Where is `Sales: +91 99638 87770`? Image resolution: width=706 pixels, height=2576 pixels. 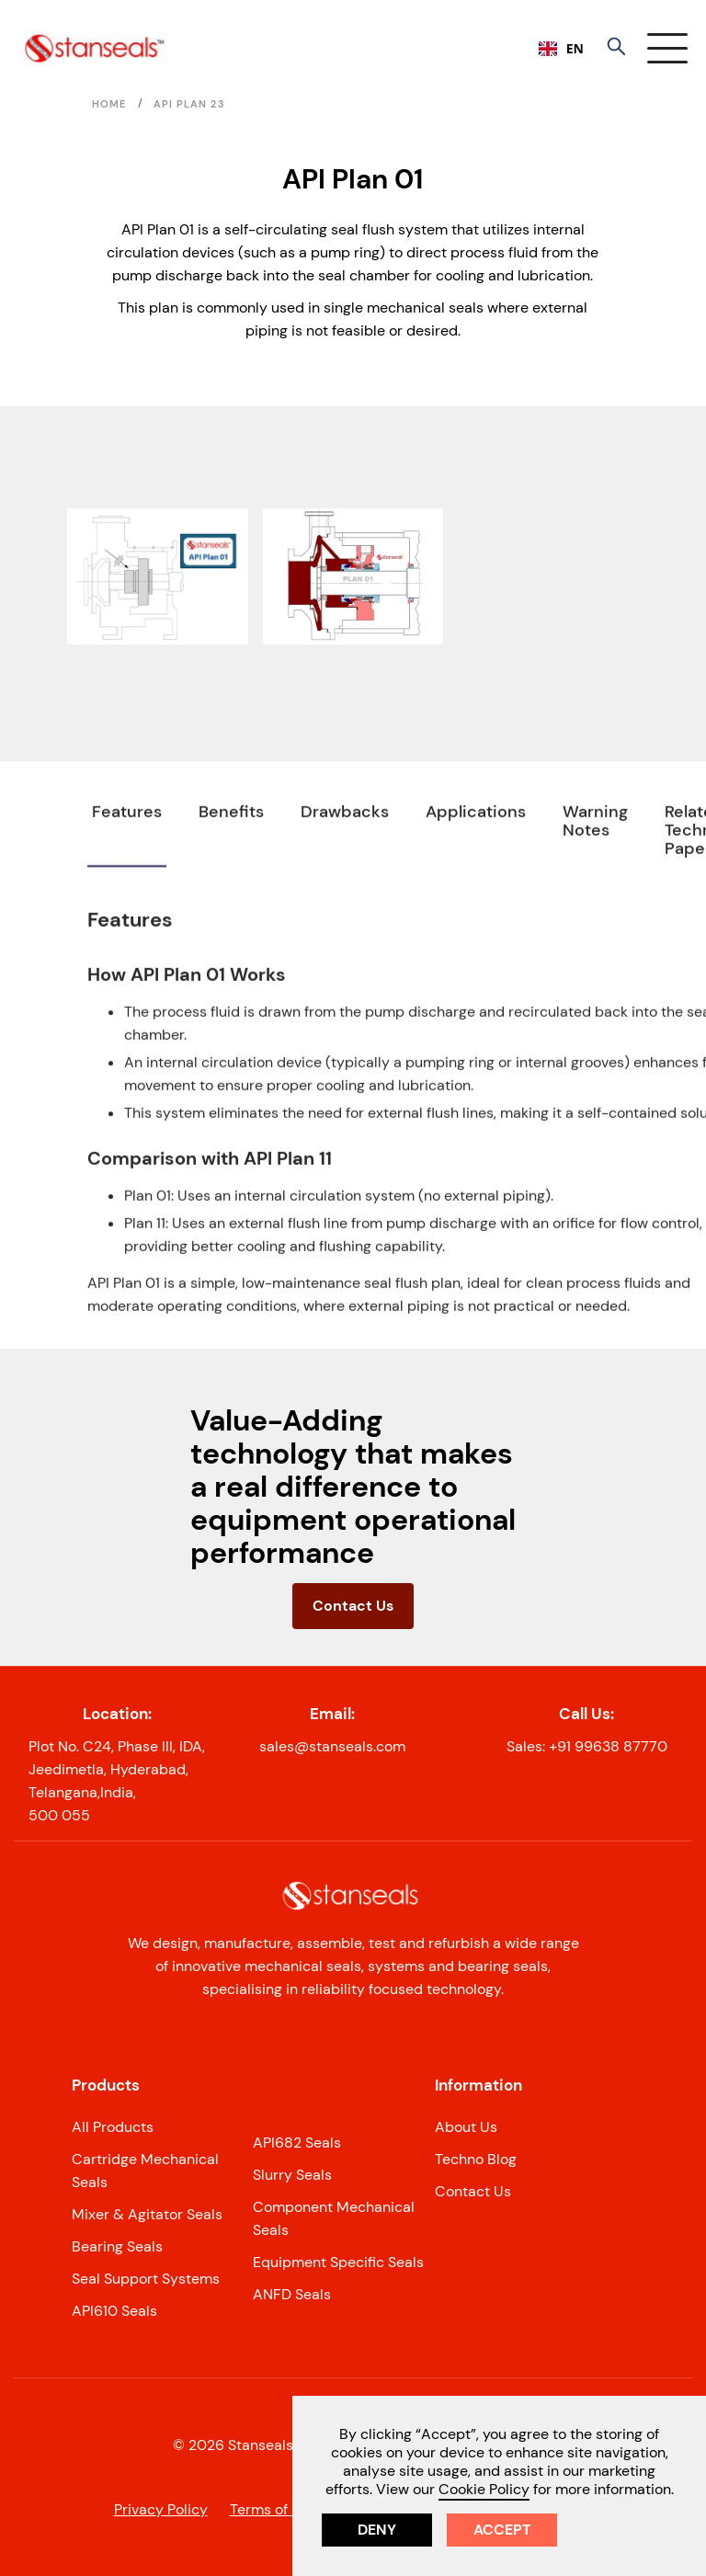
Sales: +91 99638 87770 is located at coordinates (587, 1746).